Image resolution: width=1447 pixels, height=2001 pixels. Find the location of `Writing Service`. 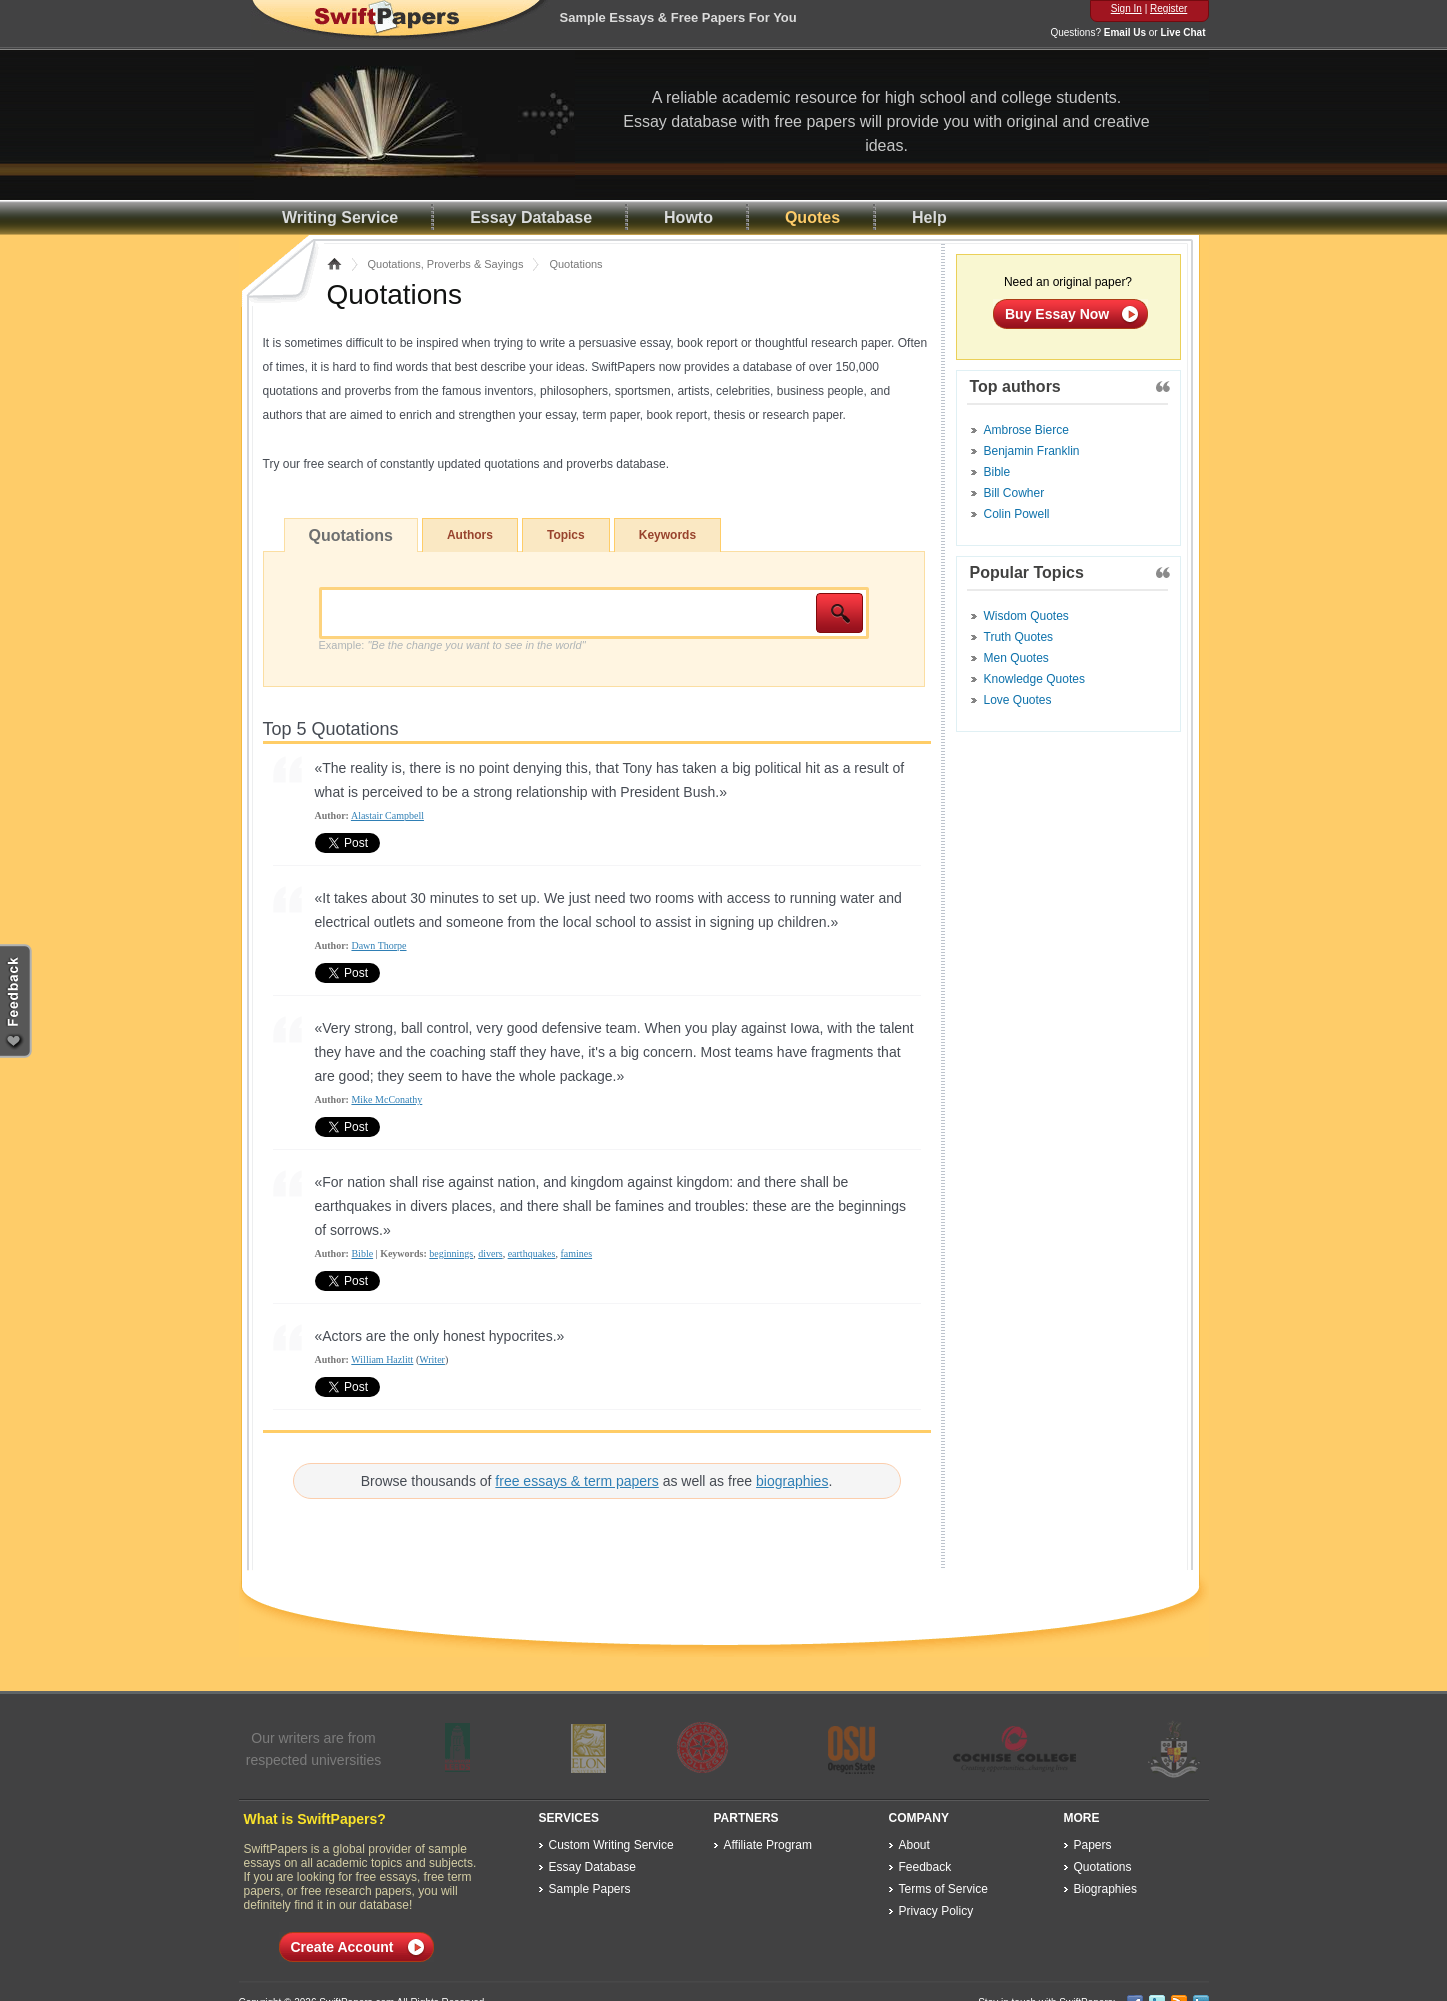

Writing Service is located at coordinates (340, 217).